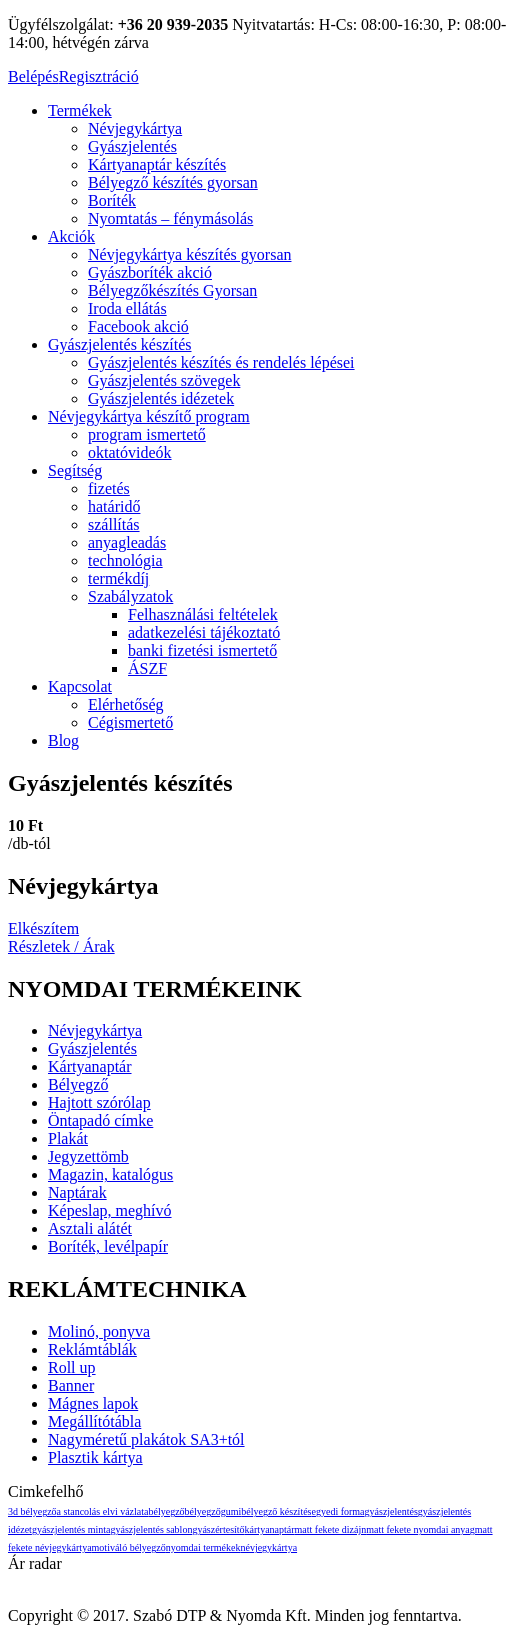 This screenshot has width=525, height=1641. Describe the element at coordinates (132, 146) in the screenshot. I see `Gyászjelentés` at that location.